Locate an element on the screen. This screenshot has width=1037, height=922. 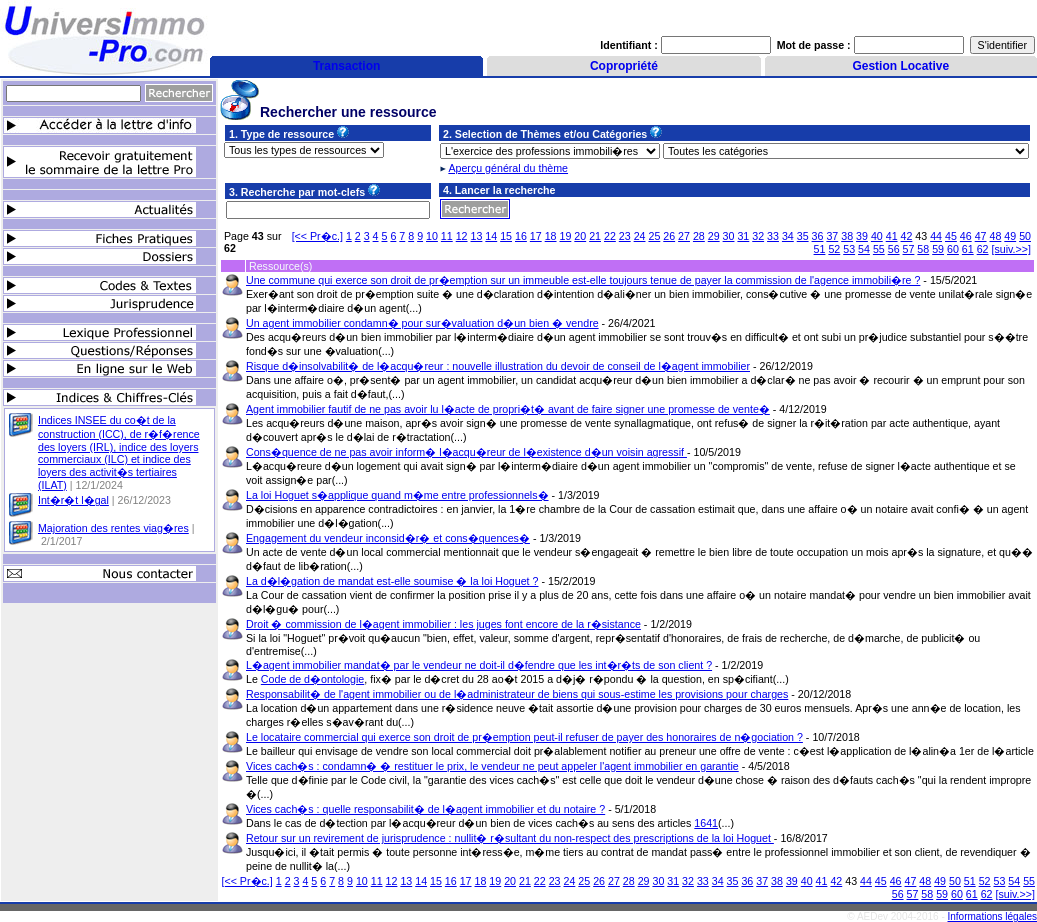
Informations légales is located at coordinates (993, 916).